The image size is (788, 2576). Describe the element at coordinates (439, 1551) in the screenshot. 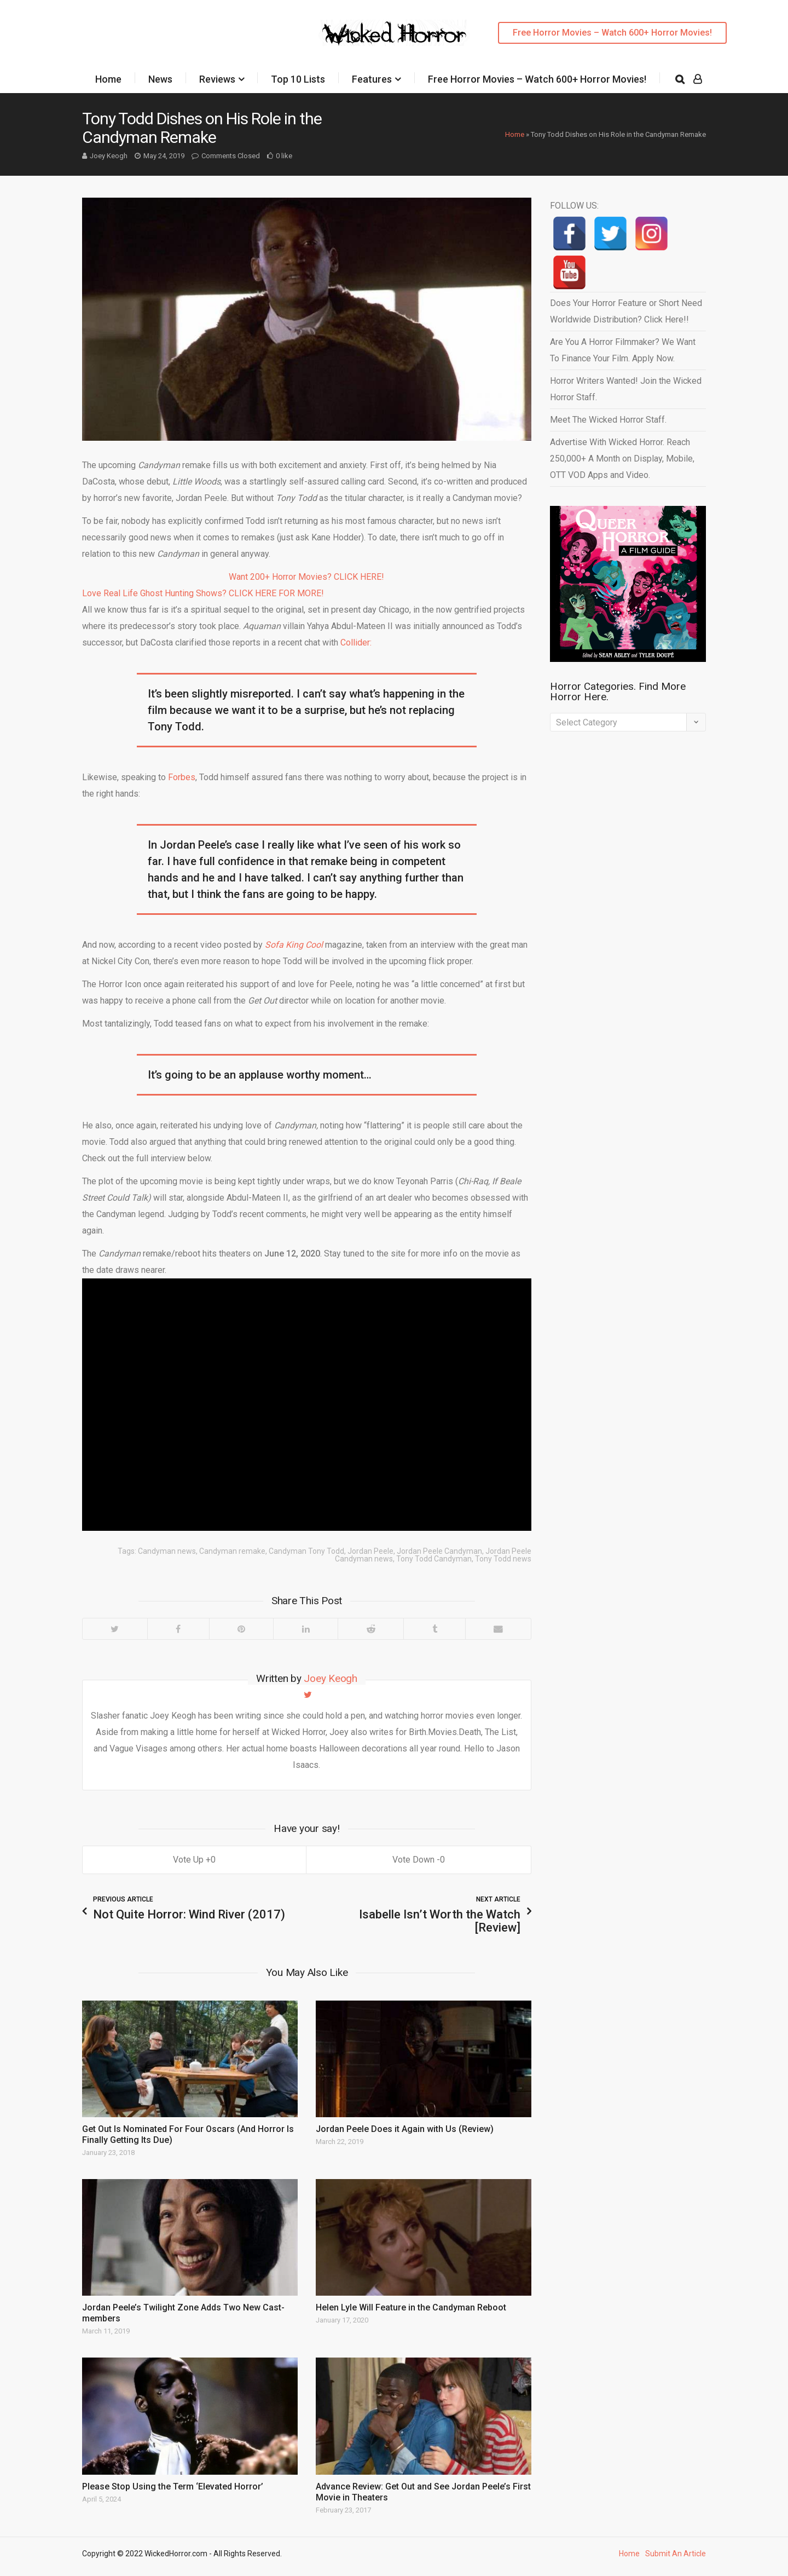

I see `Jordan Peele Candyman` at that location.